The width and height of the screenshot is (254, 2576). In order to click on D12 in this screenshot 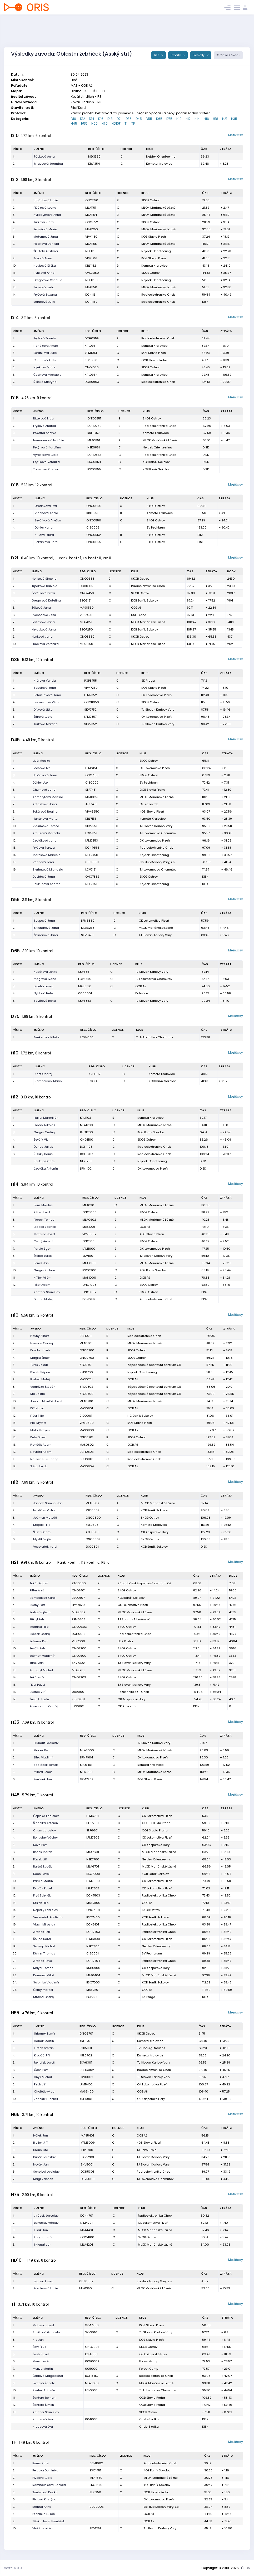, I will do `click(82, 118)`.